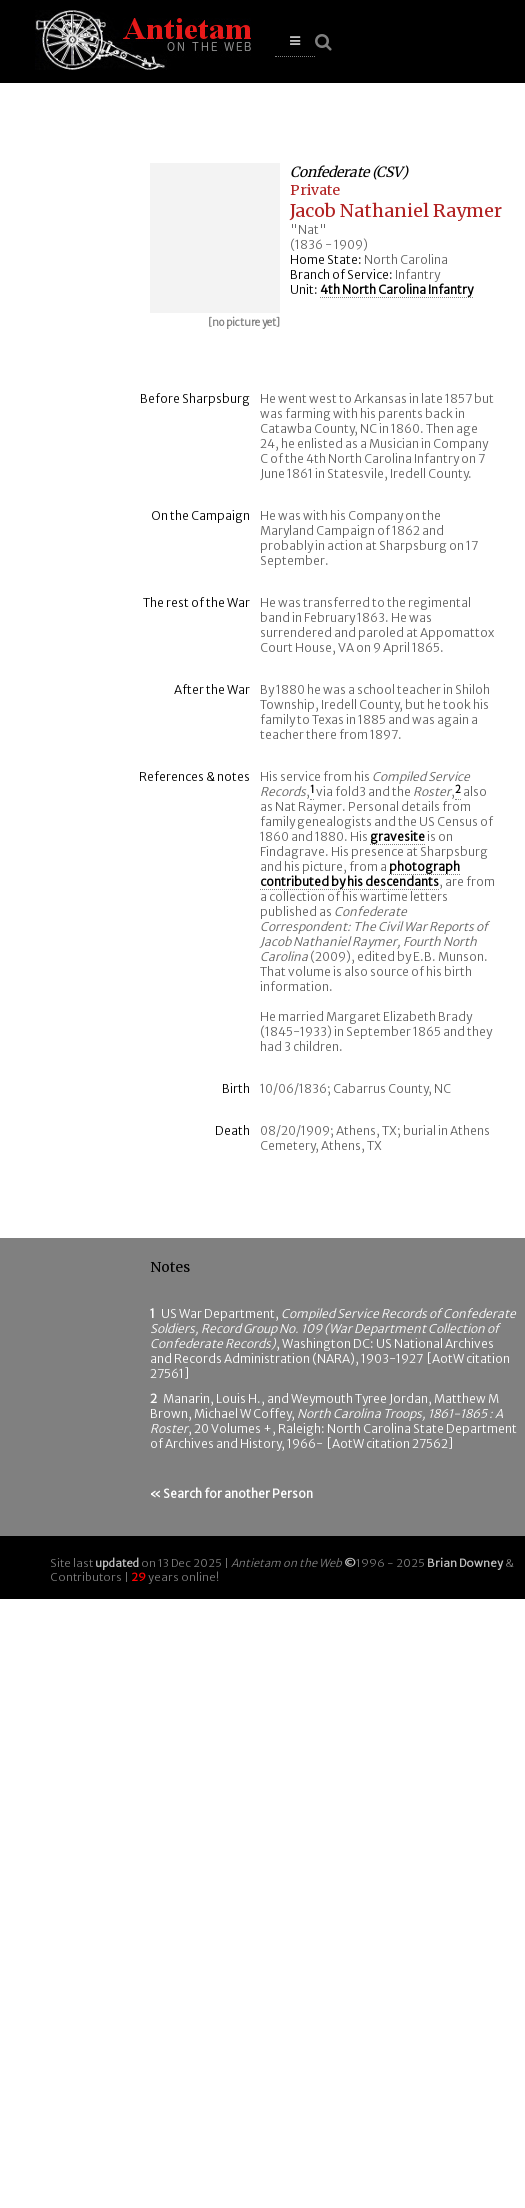  I want to click on photograph contributed by his descendants, so click(360, 874).